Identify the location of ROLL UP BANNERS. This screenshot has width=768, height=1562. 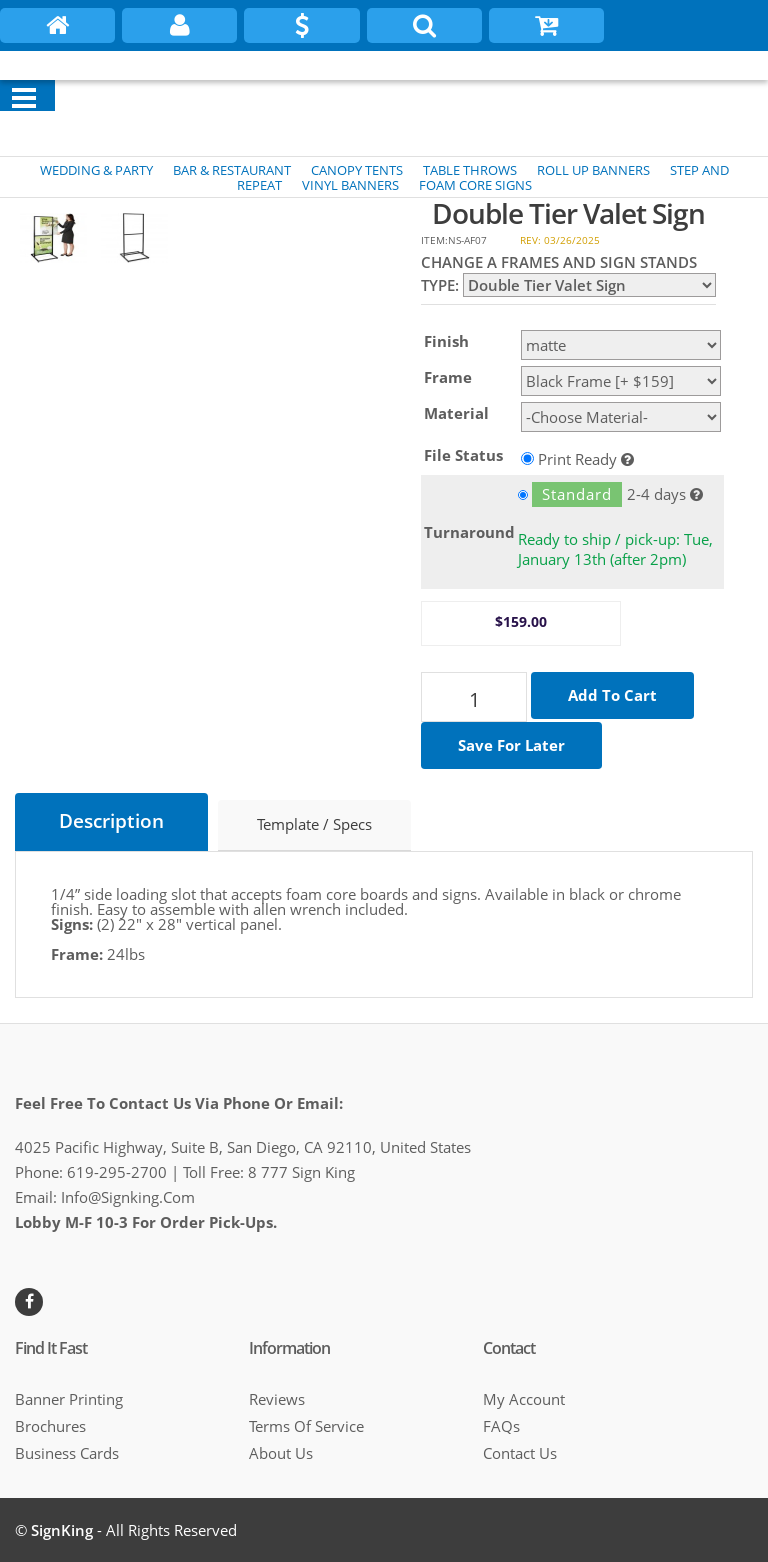
(593, 170).